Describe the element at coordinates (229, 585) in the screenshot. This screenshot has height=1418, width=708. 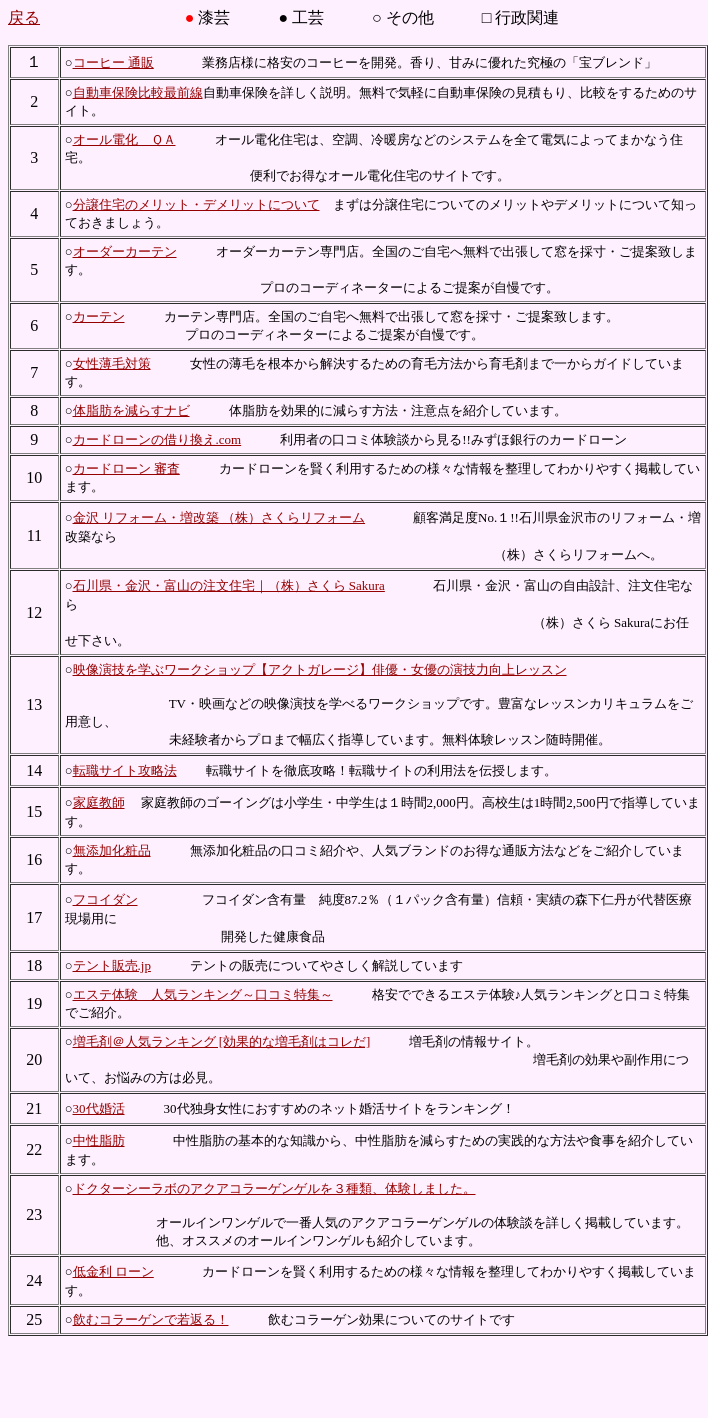
I see `石川県・金沢・富山の注文住宅｜（株）さくら Sakura` at that location.